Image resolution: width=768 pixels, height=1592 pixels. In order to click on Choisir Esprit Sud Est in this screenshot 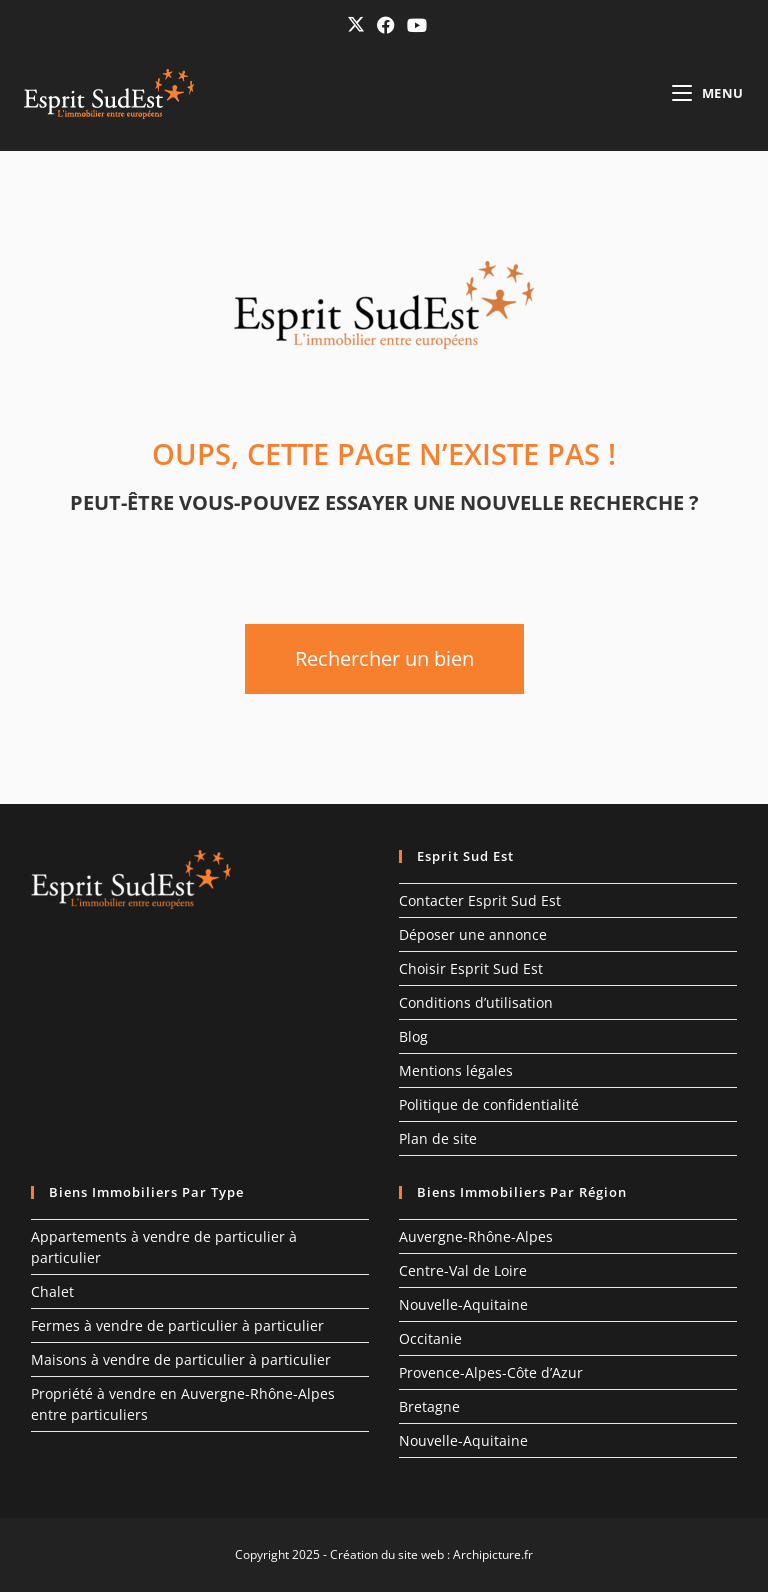, I will do `click(471, 968)`.